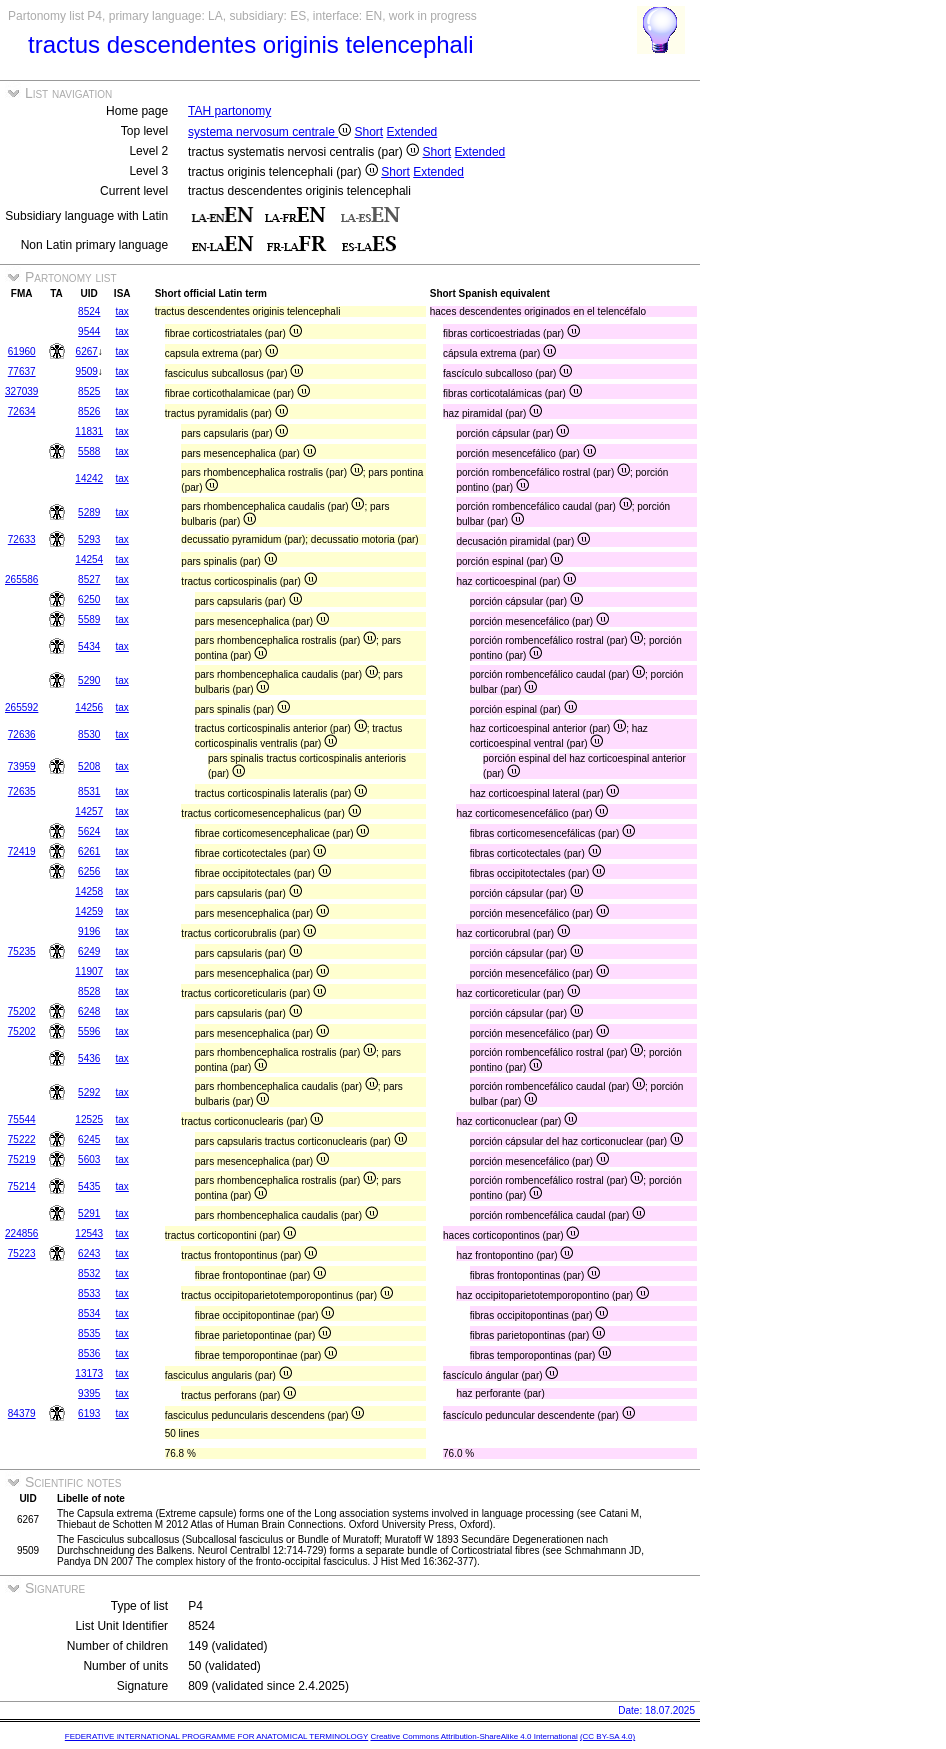 The width and height of the screenshot is (946, 1749). I want to click on 9509, so click(87, 371).